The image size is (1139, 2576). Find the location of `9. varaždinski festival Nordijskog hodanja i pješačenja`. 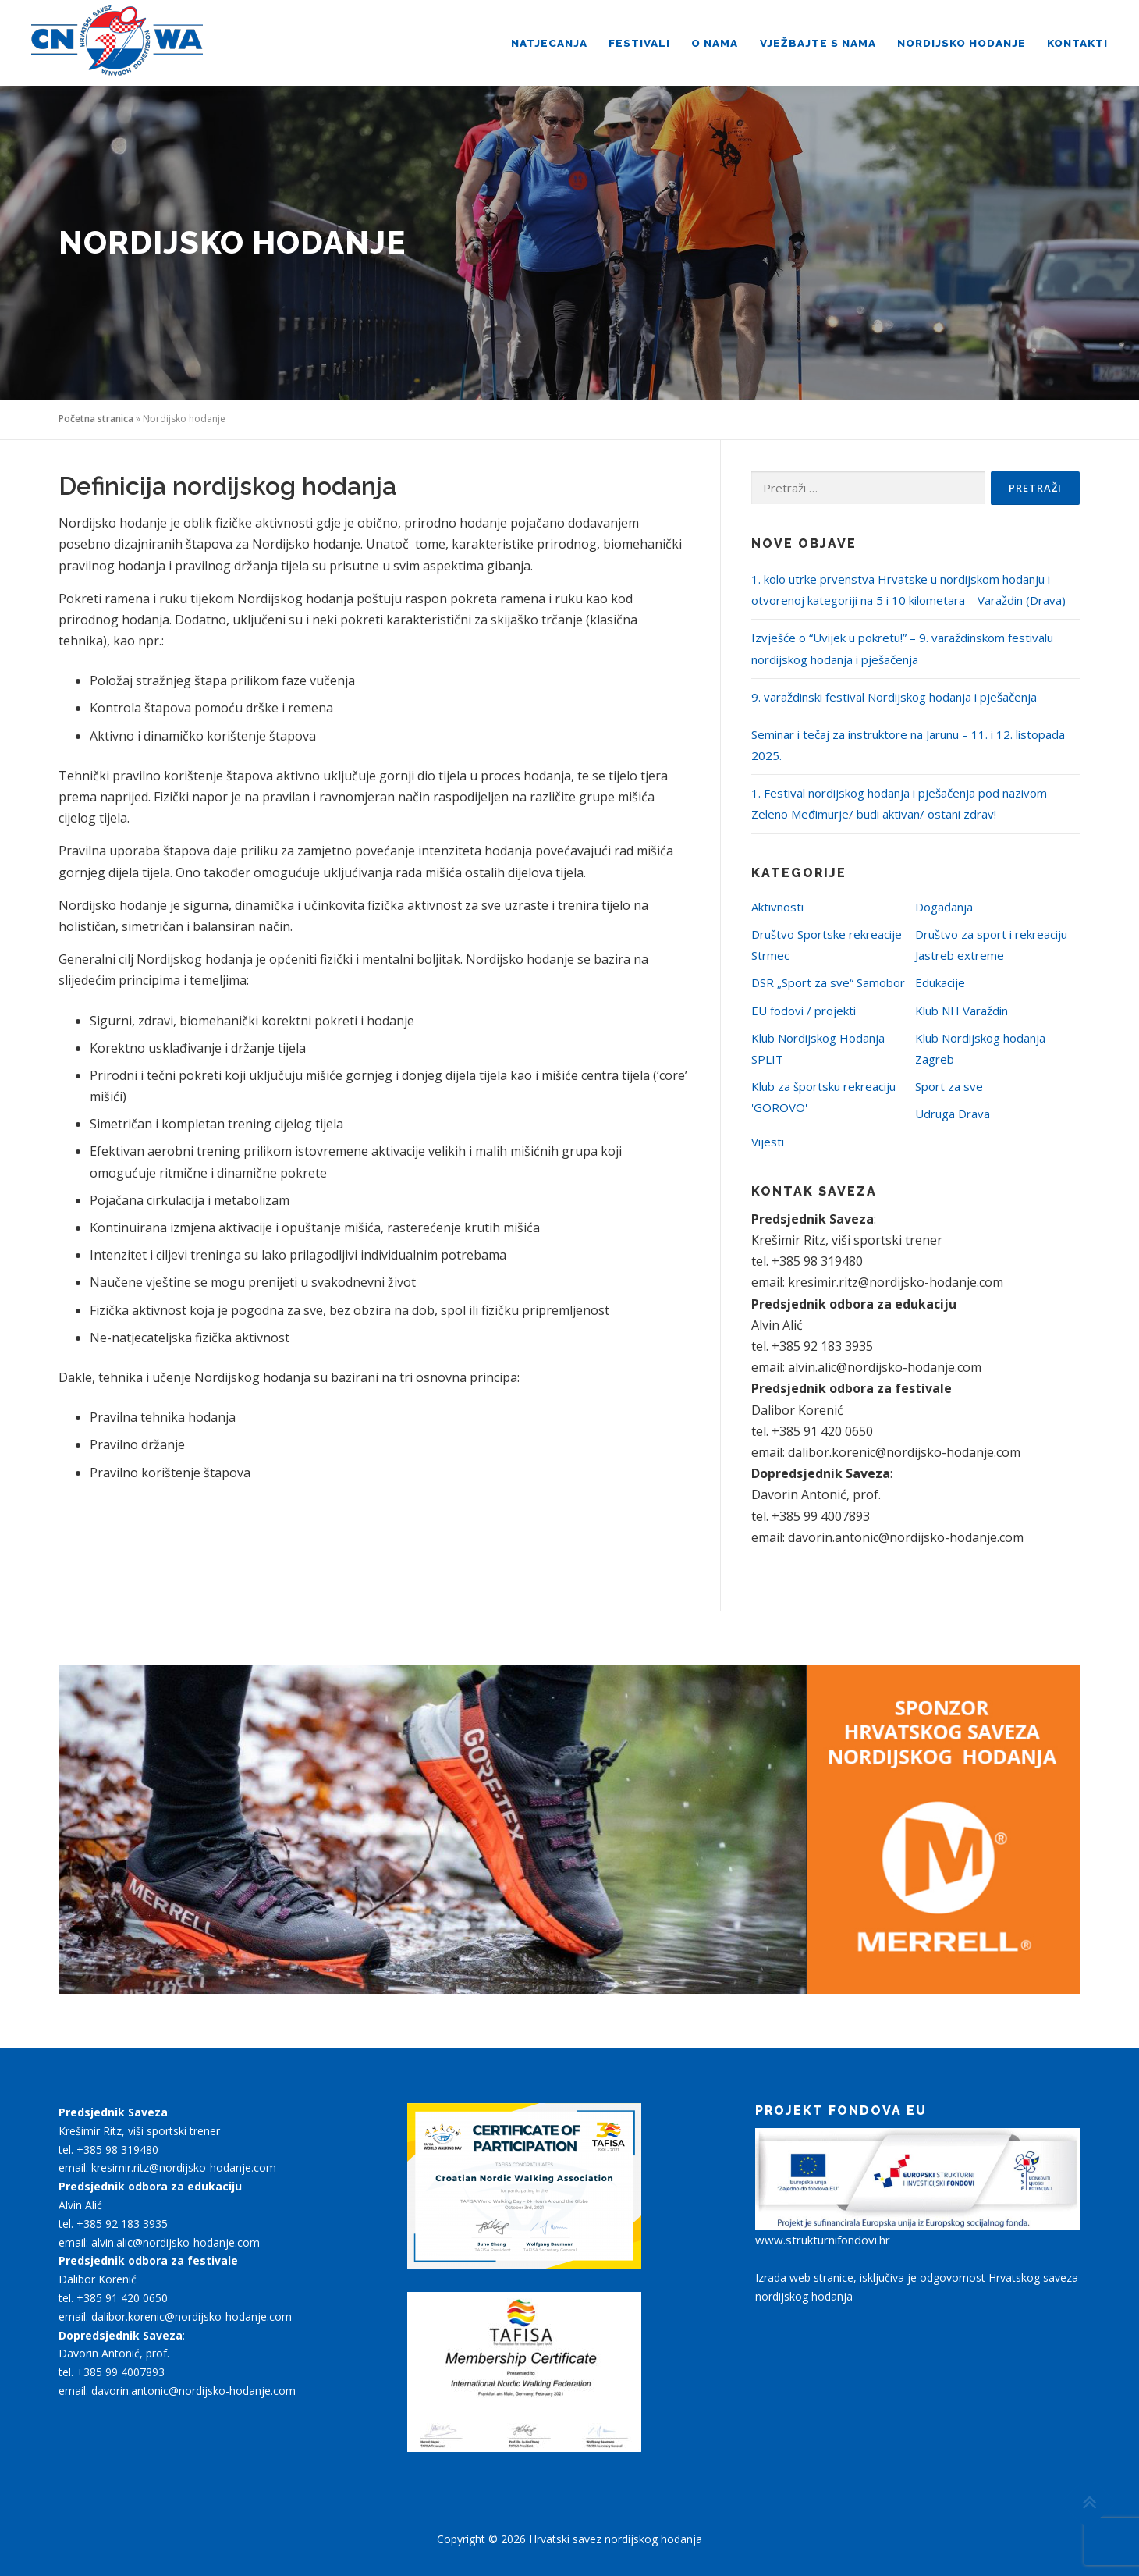

9. varaždinski festival Nordijskog hodanja i pješačenja is located at coordinates (894, 697).